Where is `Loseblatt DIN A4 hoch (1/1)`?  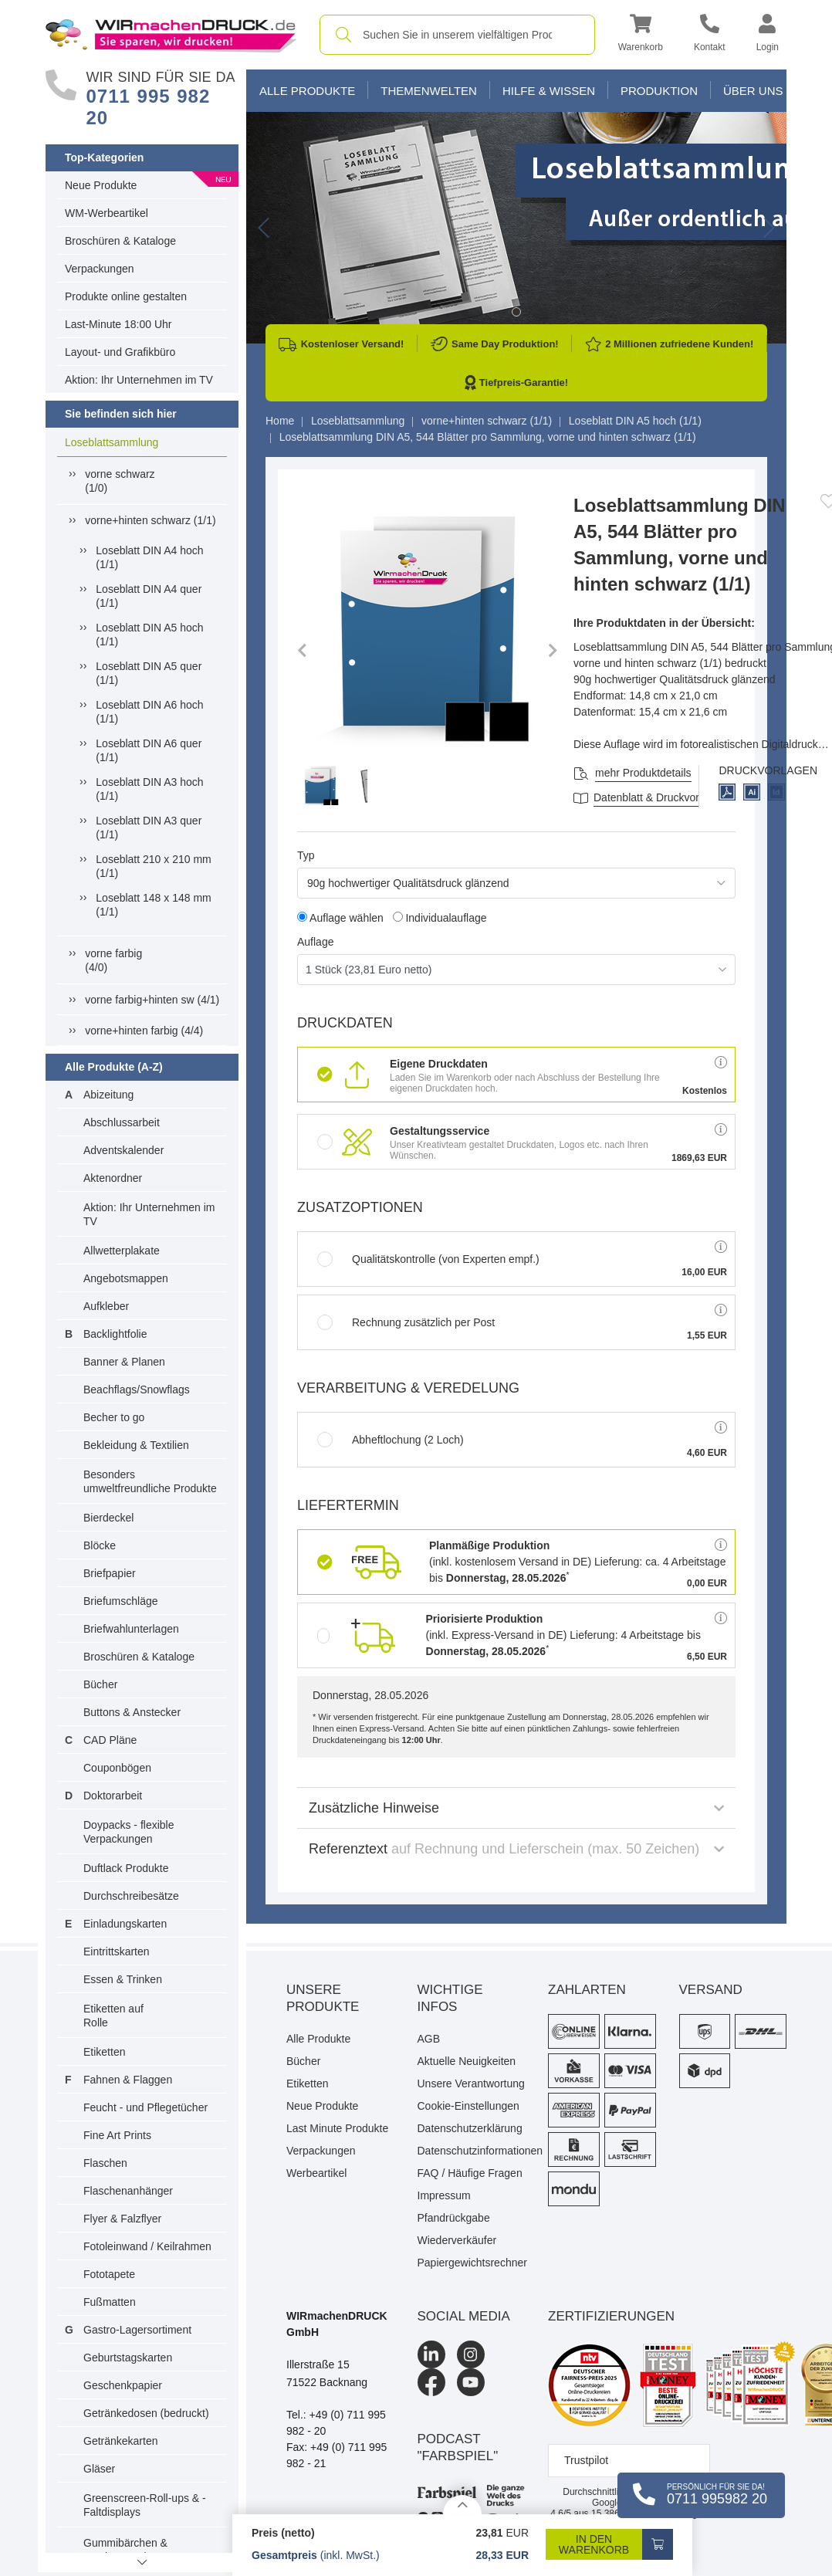 Loseblatt DIN A4 hoch (1/1) is located at coordinates (149, 557).